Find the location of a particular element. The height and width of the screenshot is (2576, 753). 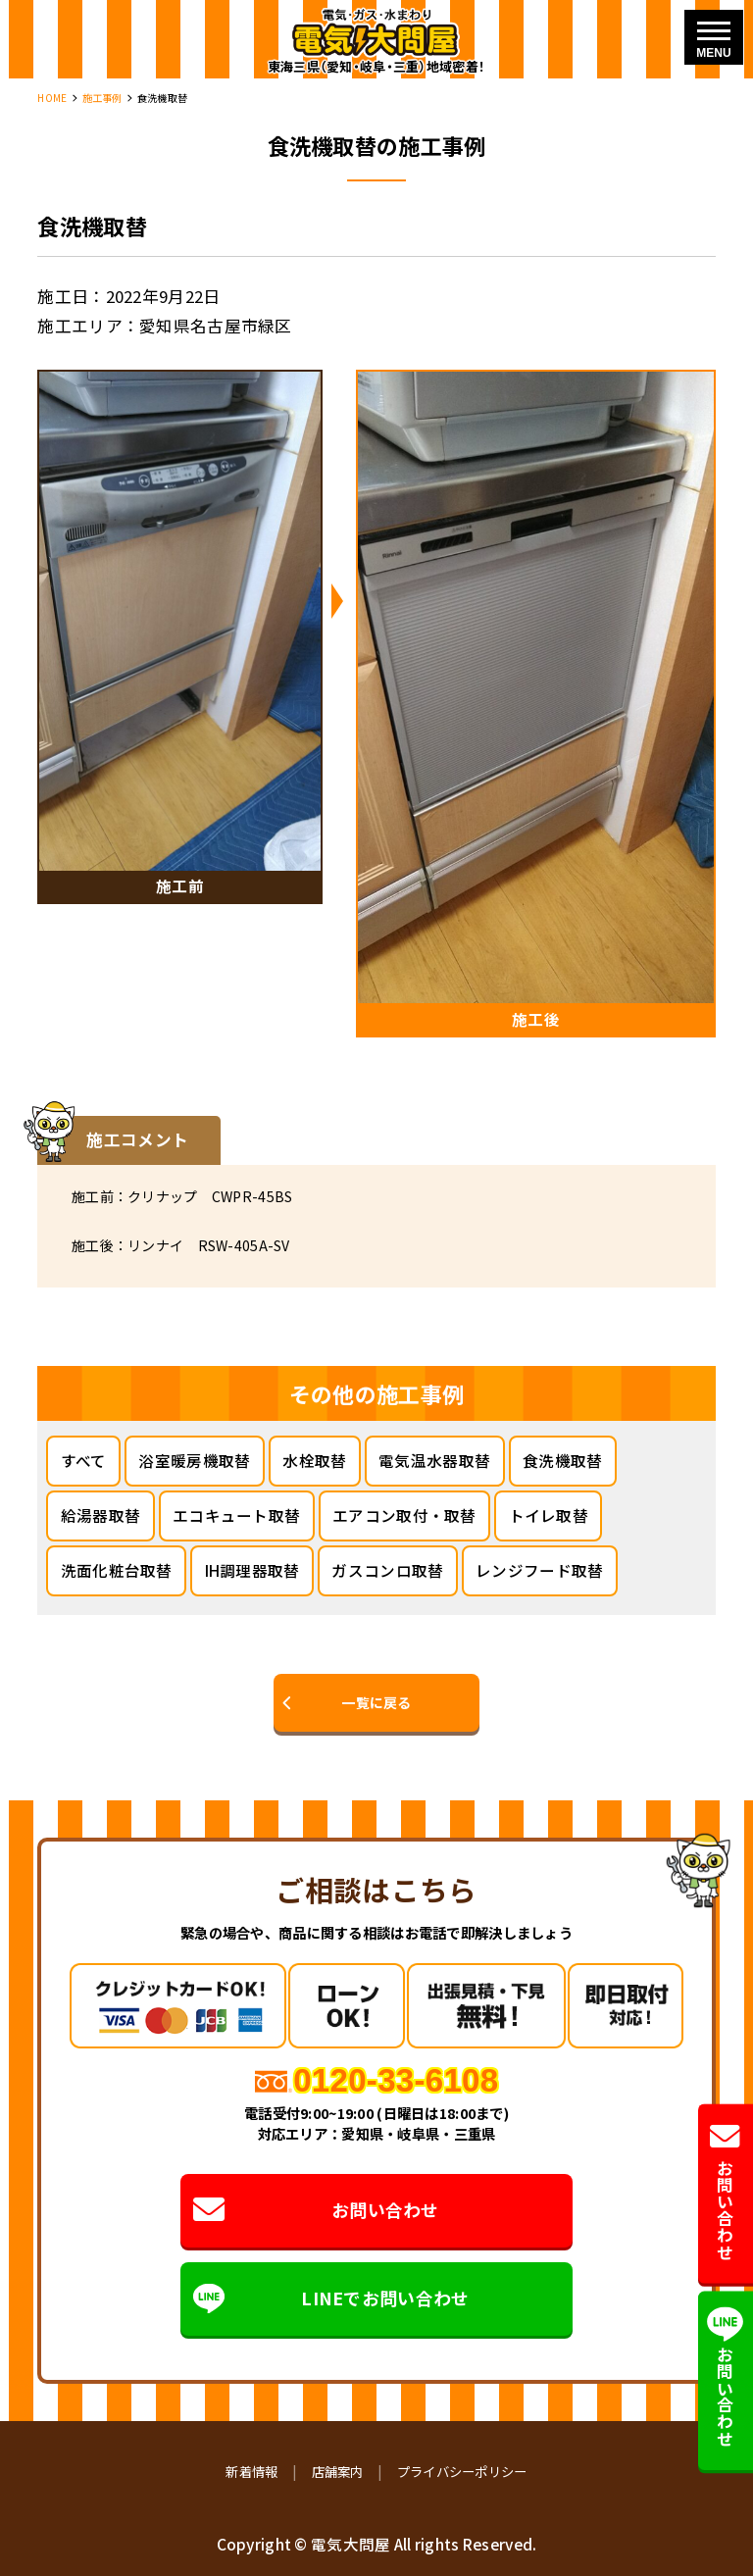

店舗案内 is located at coordinates (338, 2471).